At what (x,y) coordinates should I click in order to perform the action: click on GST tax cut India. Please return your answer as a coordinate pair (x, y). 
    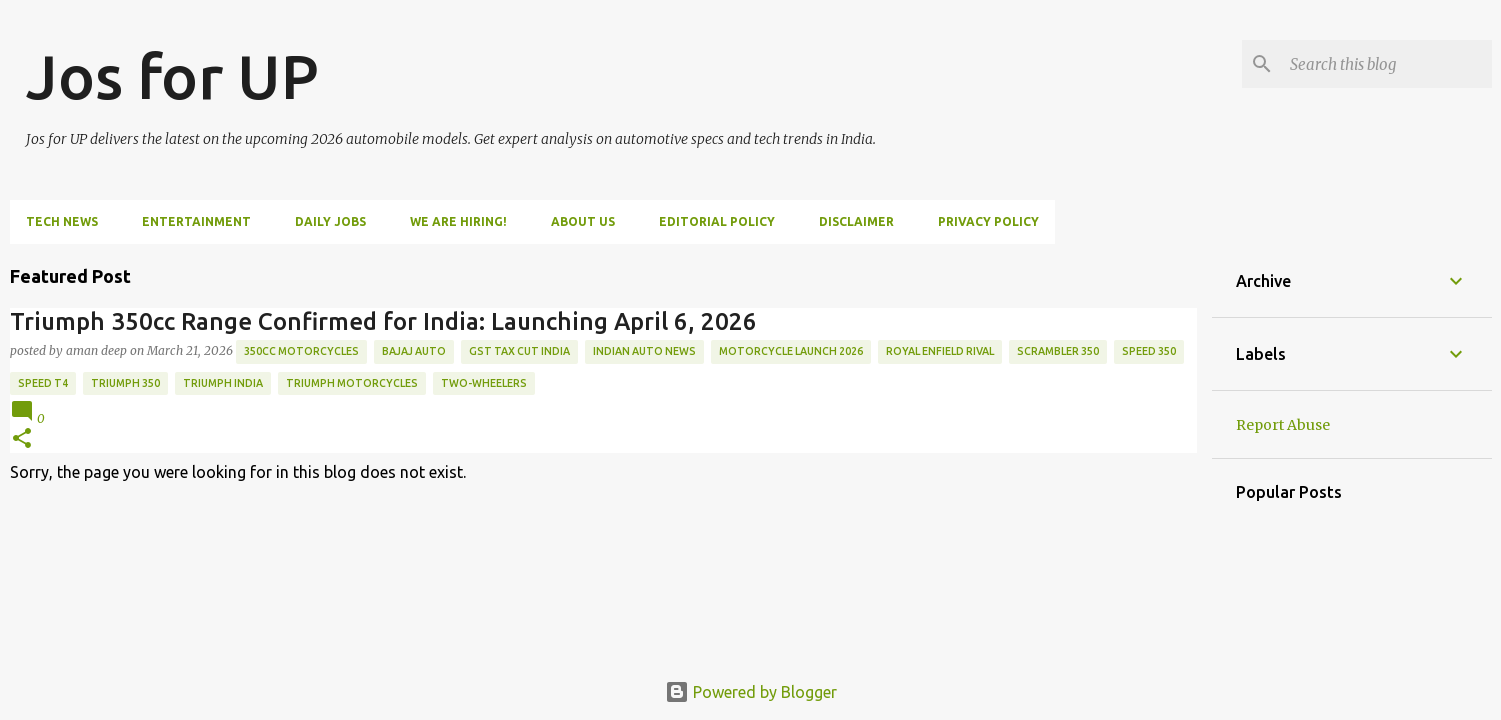
    Looking at the image, I should click on (519, 351).